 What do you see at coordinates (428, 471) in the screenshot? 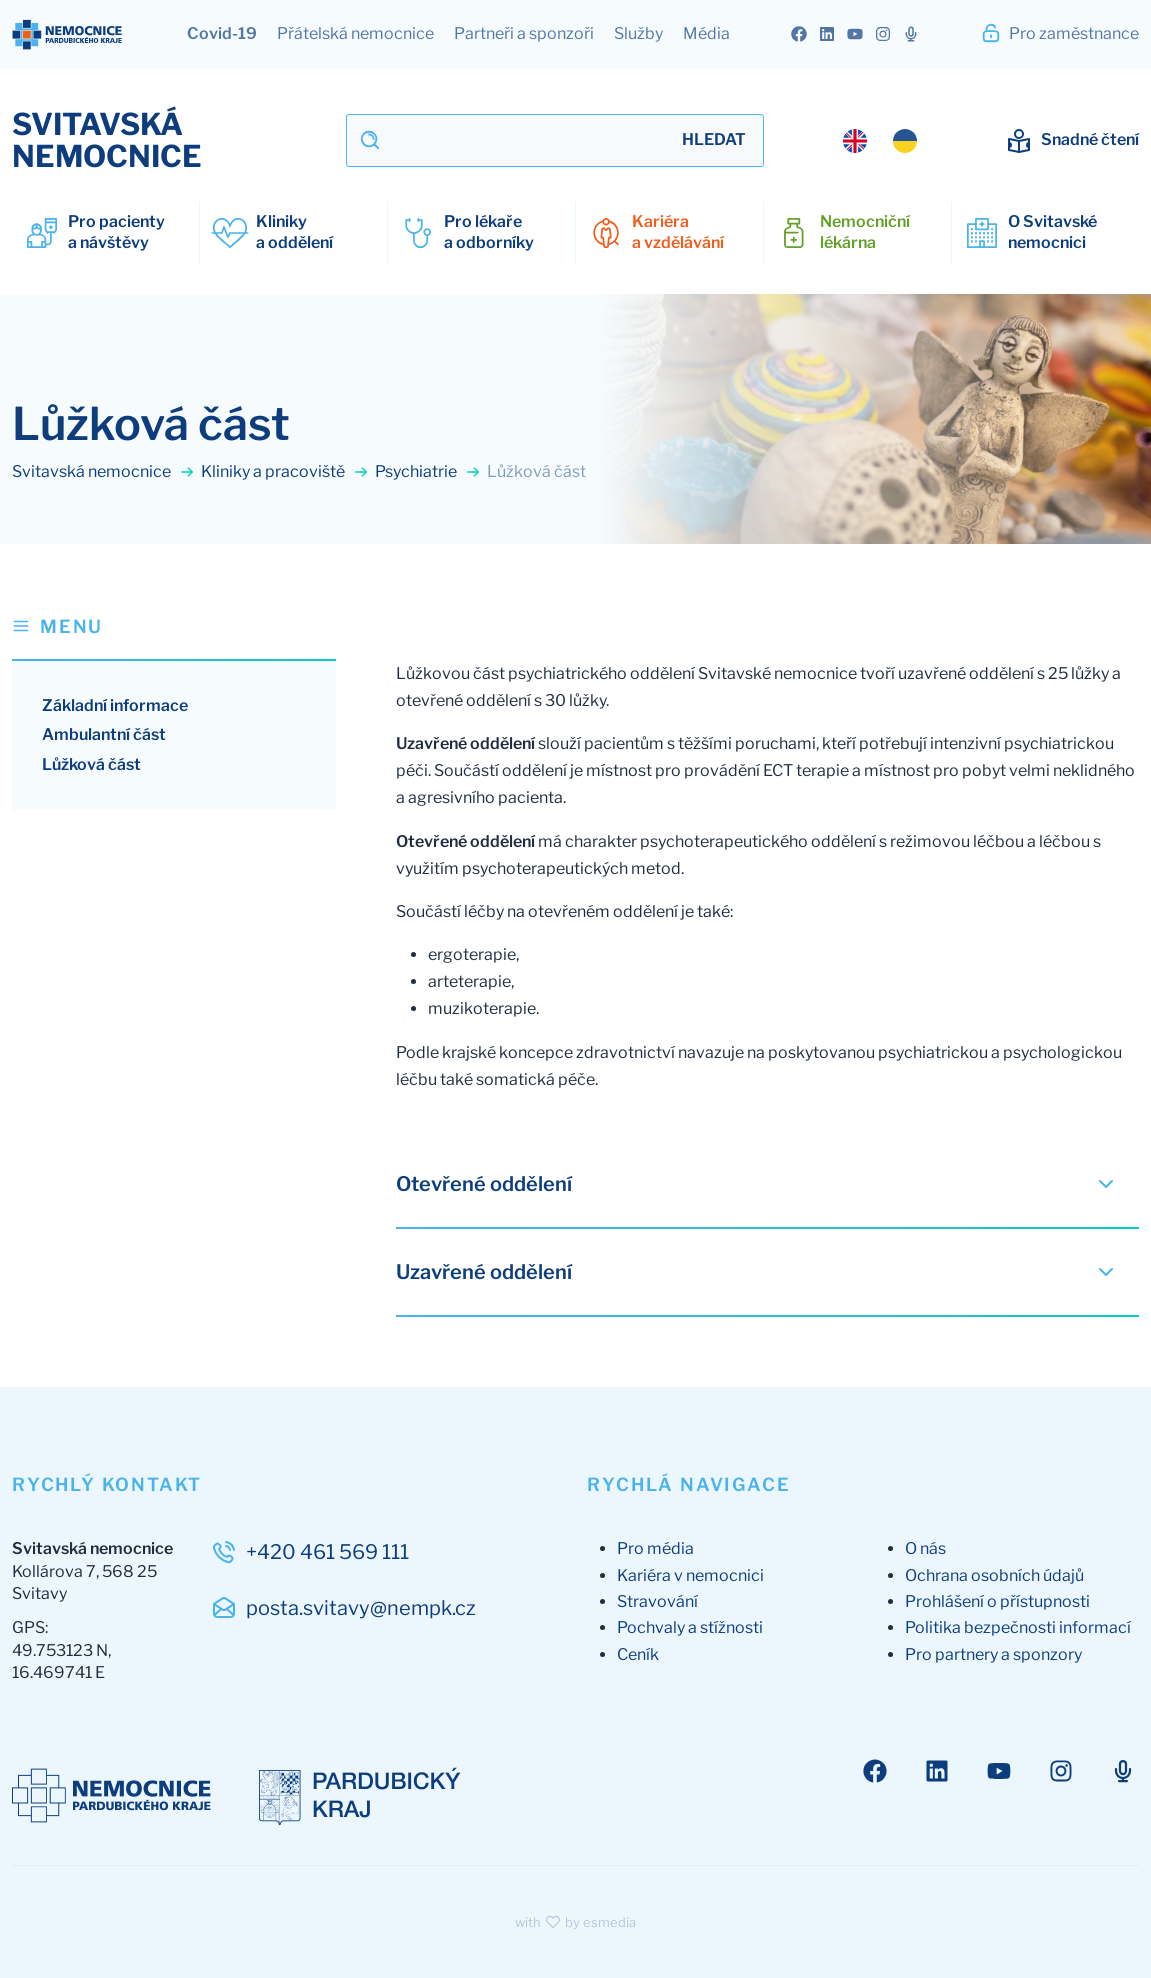
I see `Psychiatrie` at bounding box center [428, 471].